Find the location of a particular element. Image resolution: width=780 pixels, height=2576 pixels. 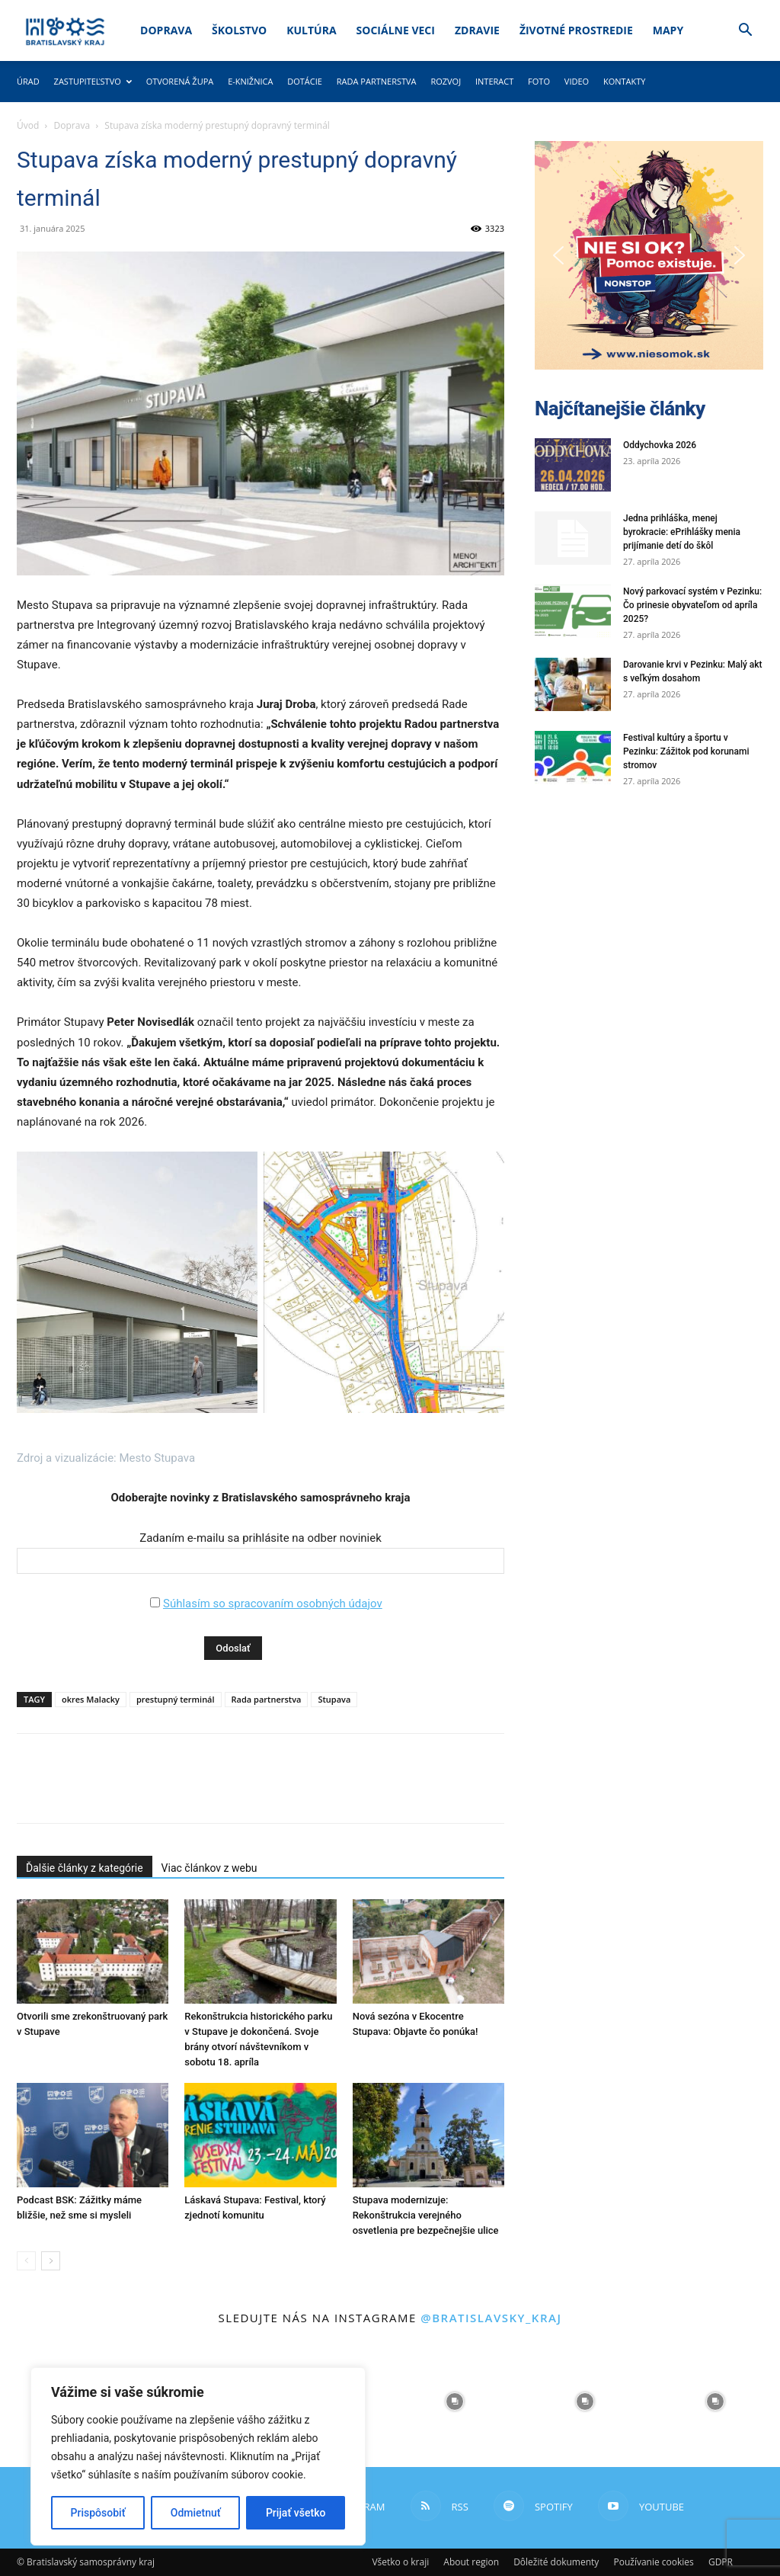

Rozvoj is located at coordinates (445, 81).